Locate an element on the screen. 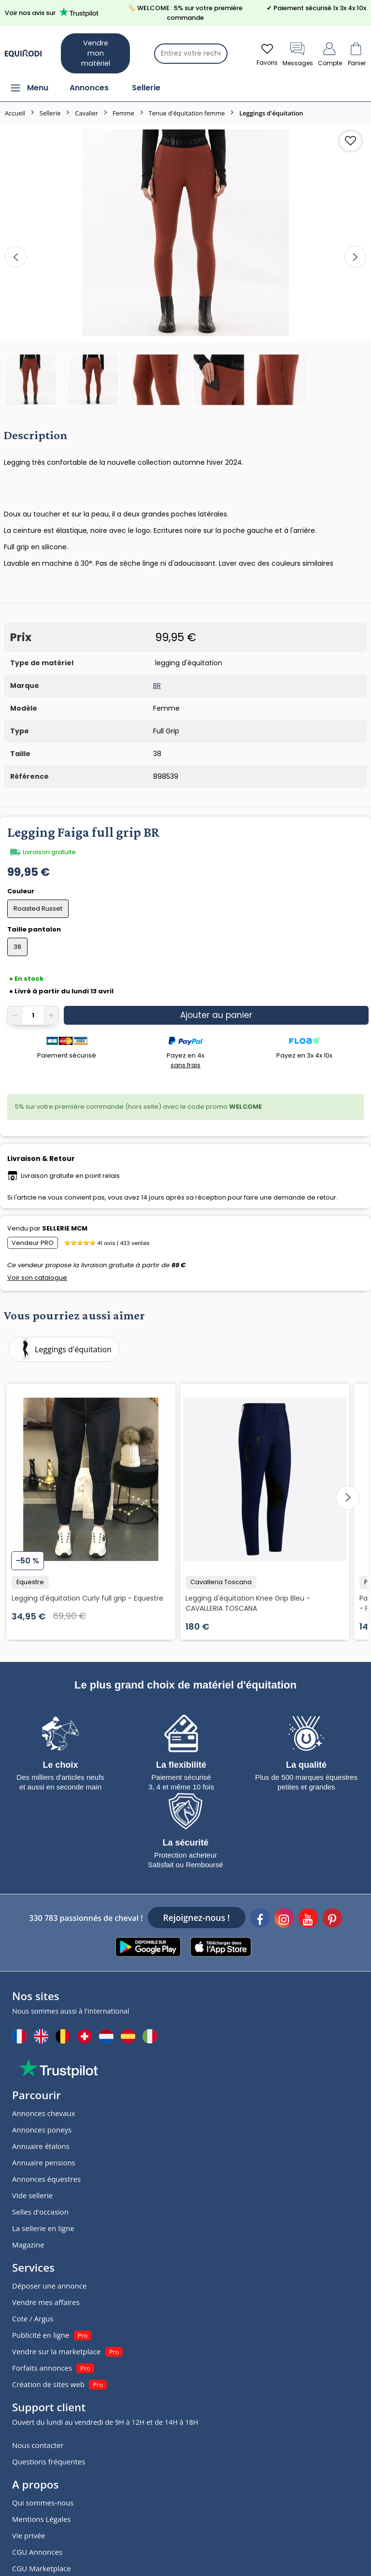 This screenshot has width=371, height=2576. Annuaire pensions is located at coordinates (43, 2162).